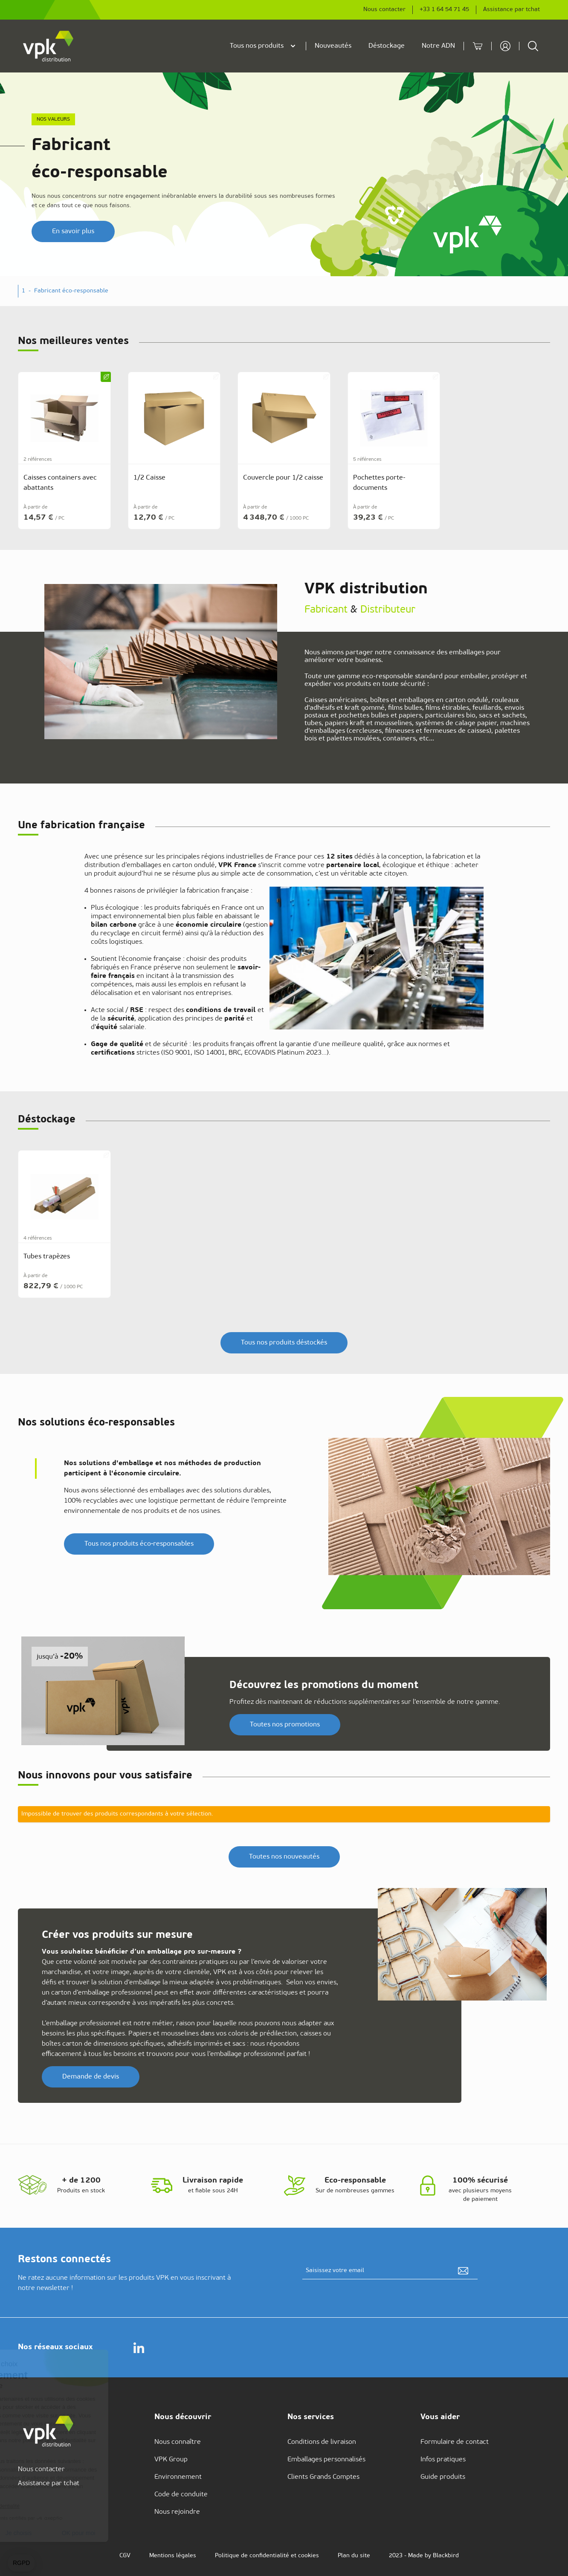  What do you see at coordinates (177, 2442) in the screenshot?
I see `Nous connaître` at bounding box center [177, 2442].